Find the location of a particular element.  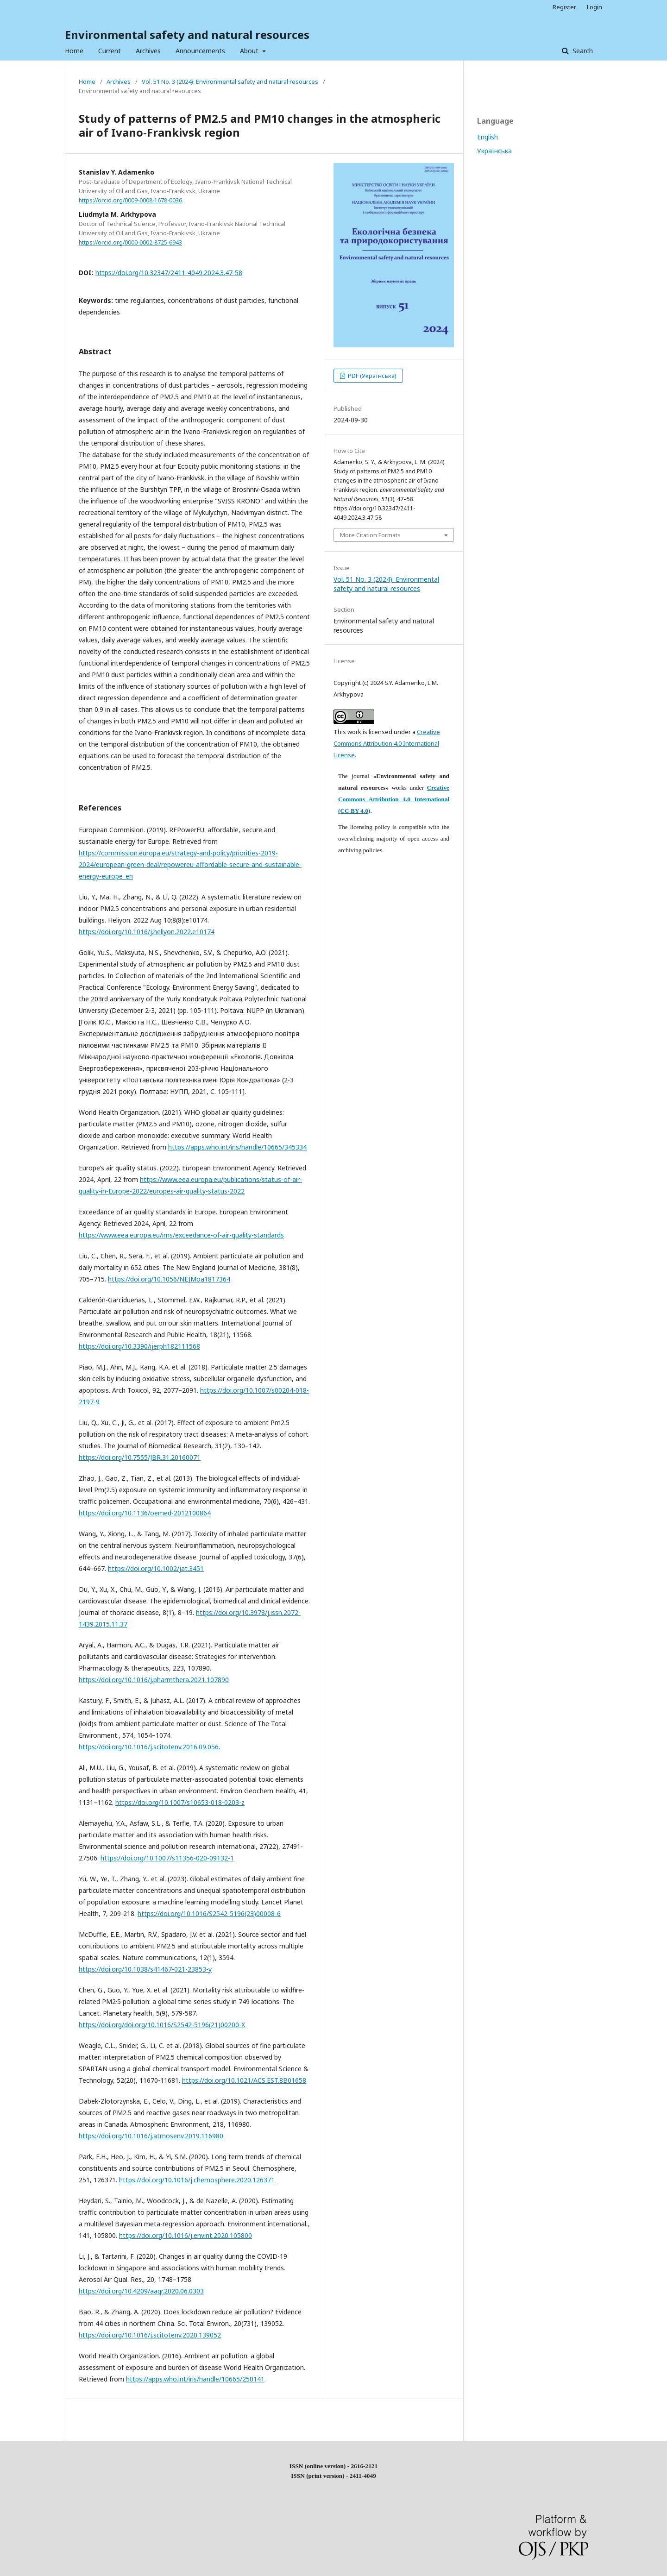

Environmental safety and natural resources is located at coordinates (187, 34).